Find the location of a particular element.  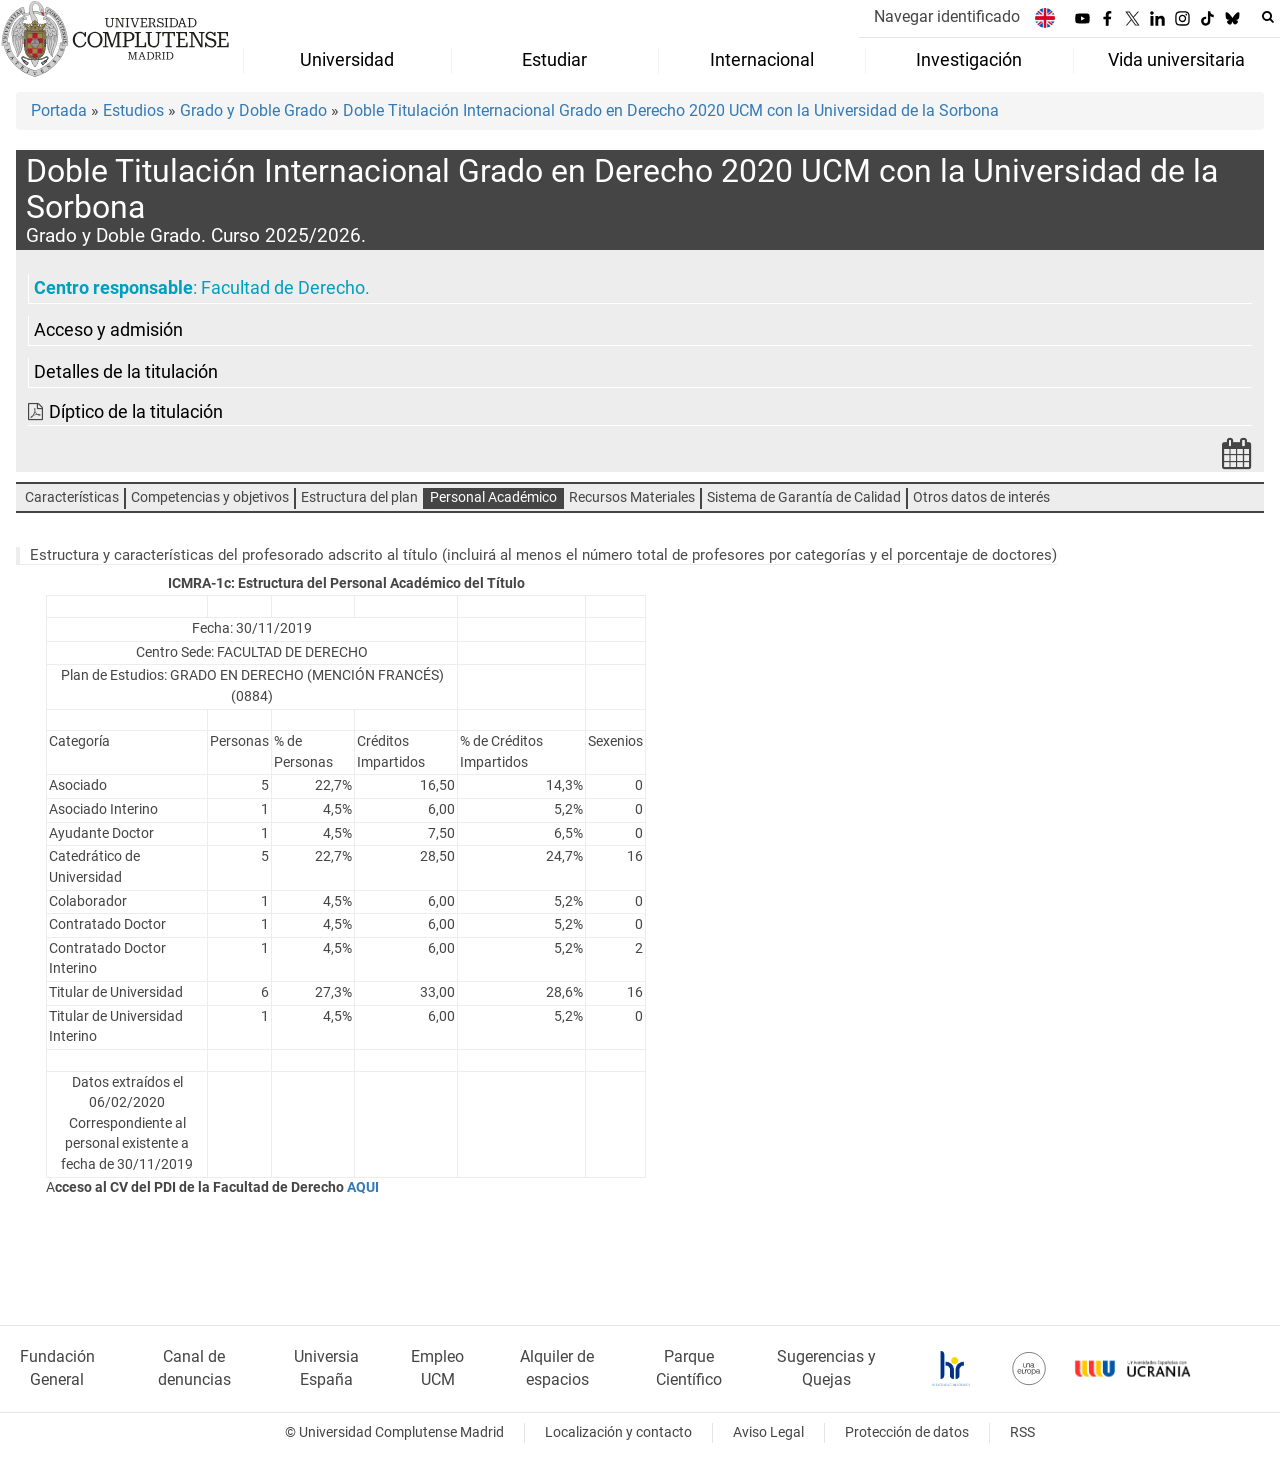

Detalles de la titulación is located at coordinates (126, 372).